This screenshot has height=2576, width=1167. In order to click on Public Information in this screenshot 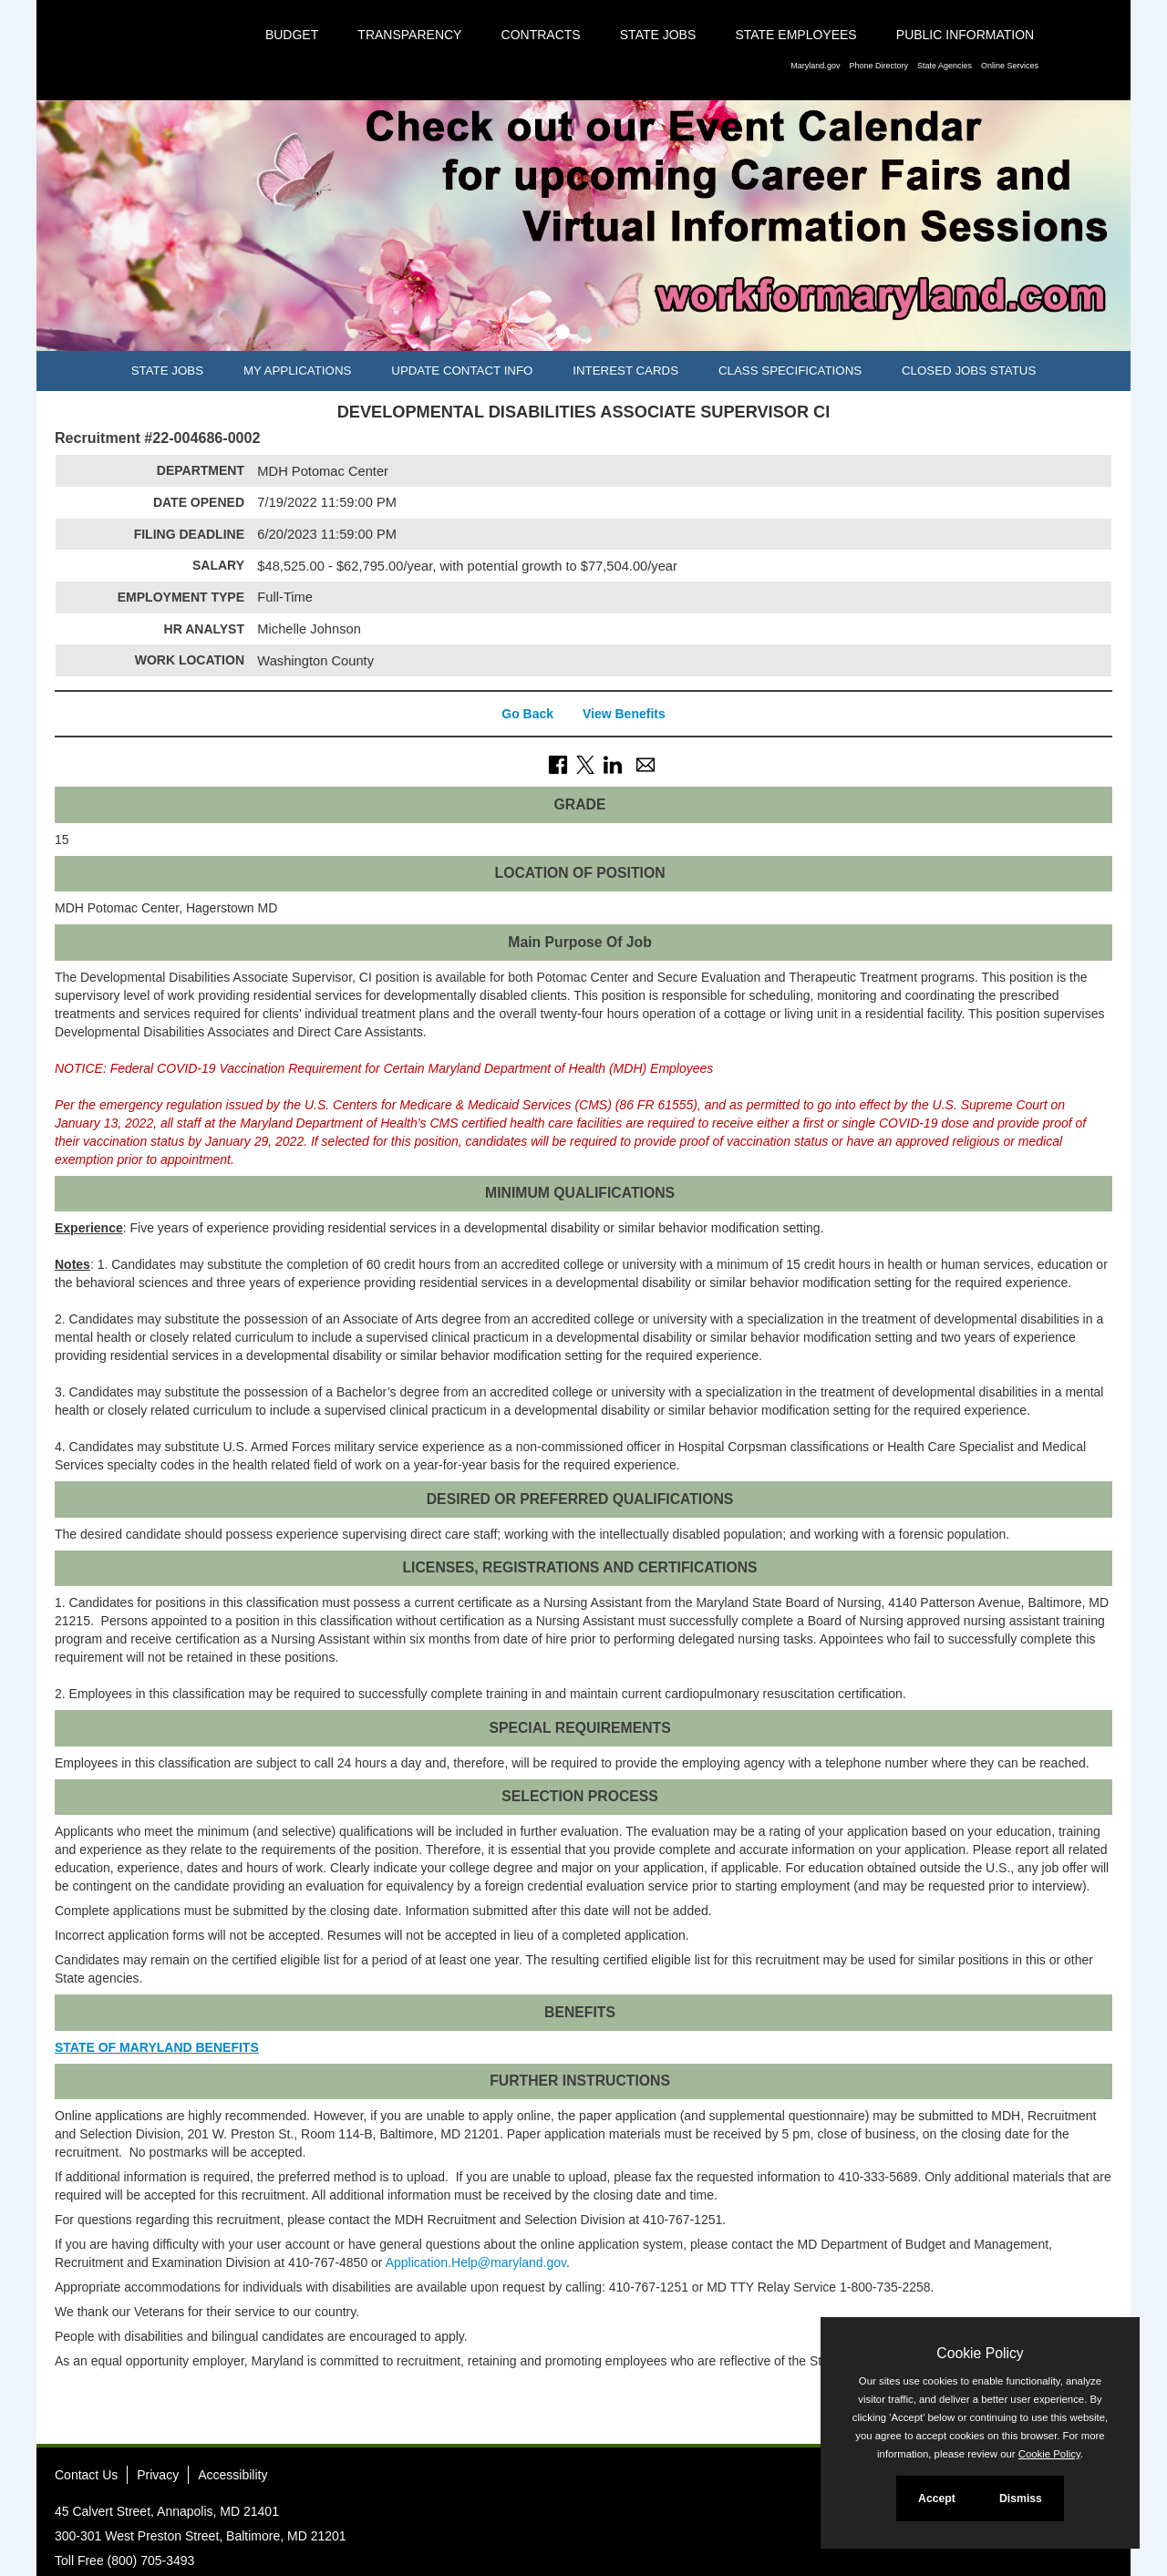, I will do `click(965, 34)`.